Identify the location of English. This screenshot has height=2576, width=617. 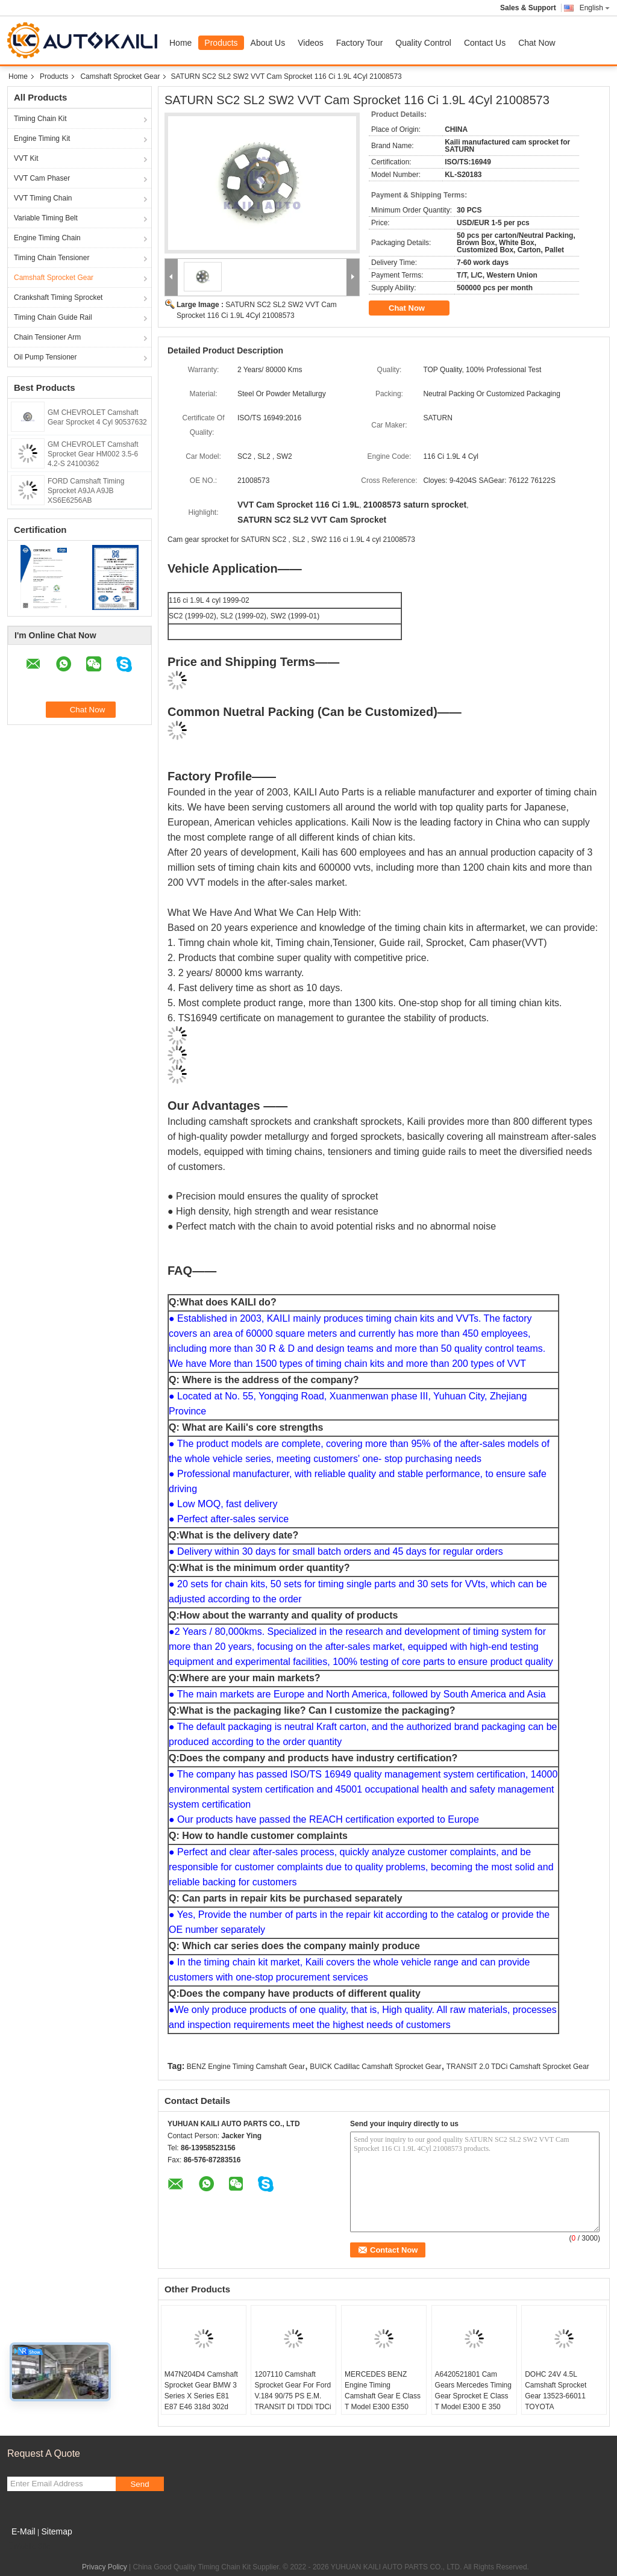
(595, 8).